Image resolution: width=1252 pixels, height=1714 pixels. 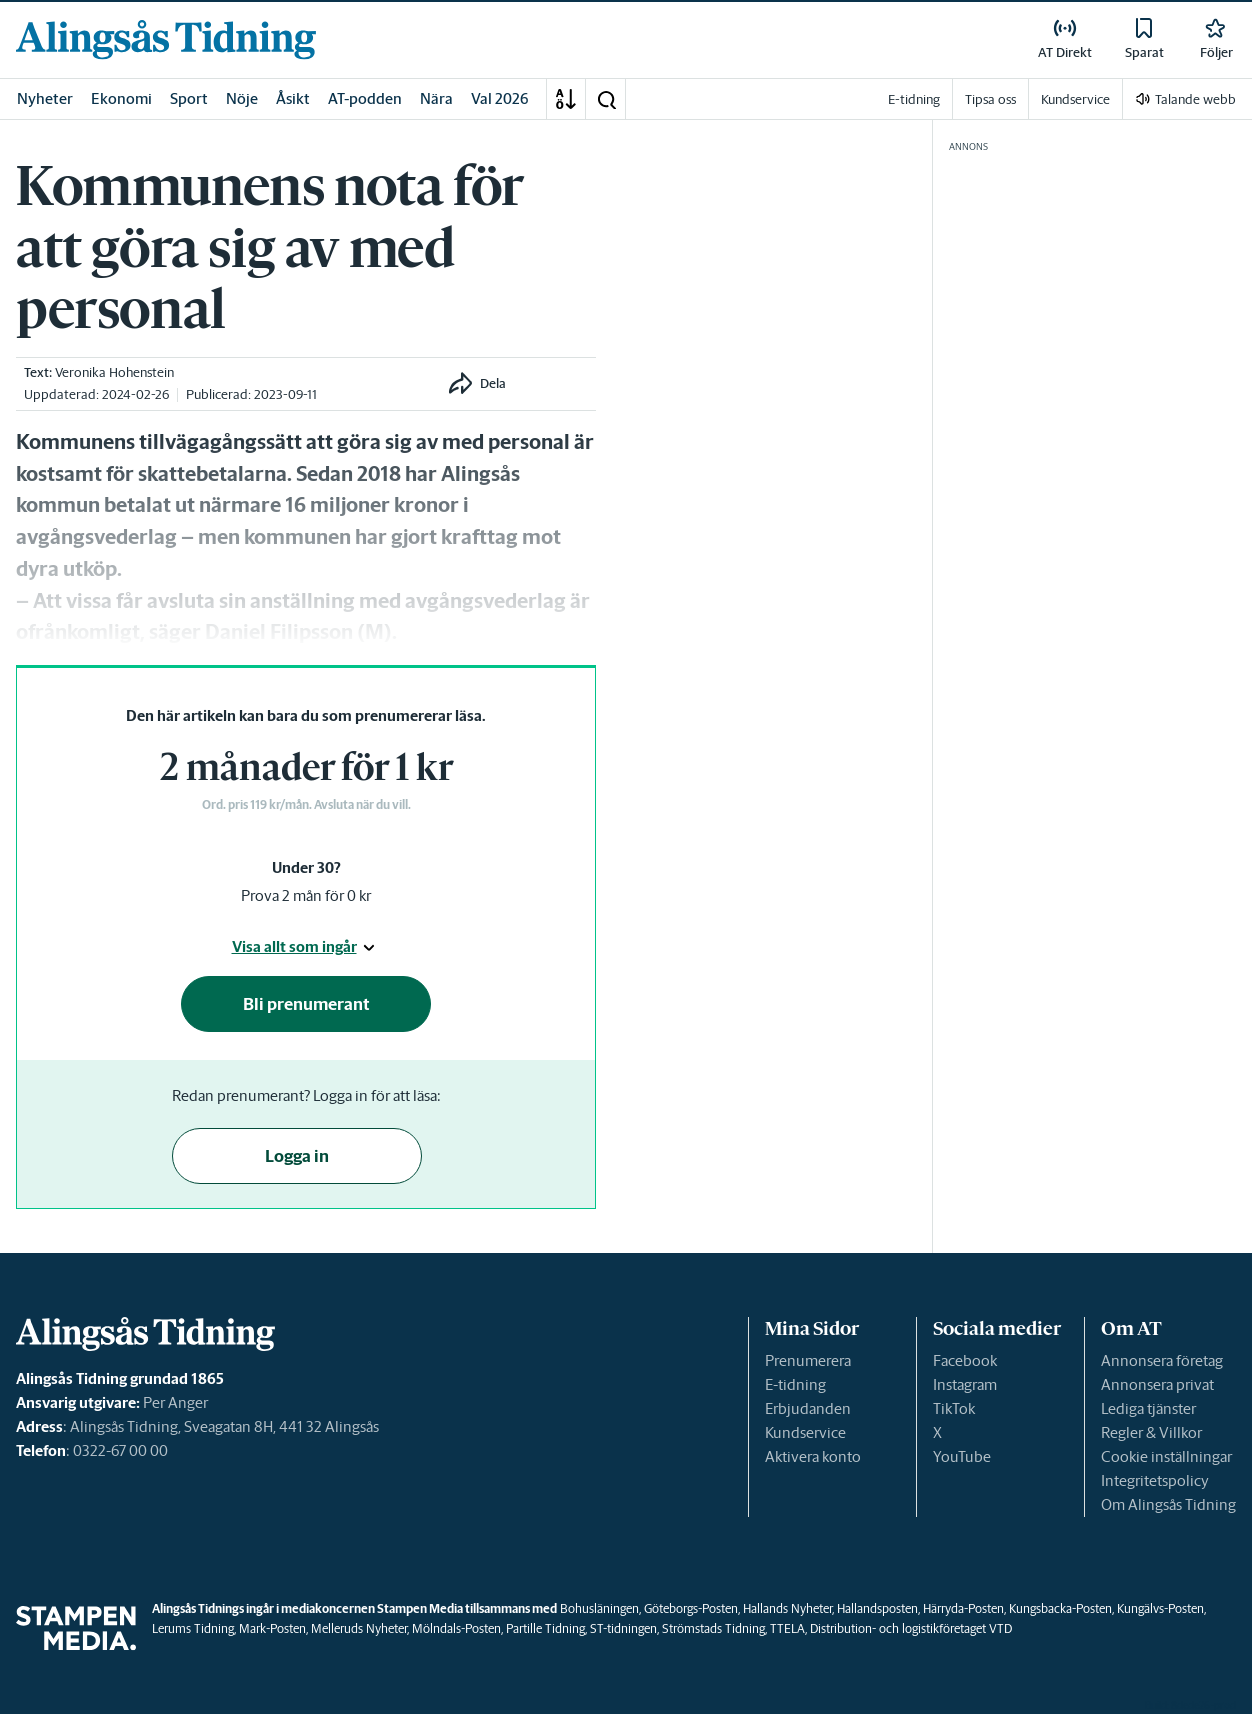 I want to click on Kundservice, so click(x=805, y=1432).